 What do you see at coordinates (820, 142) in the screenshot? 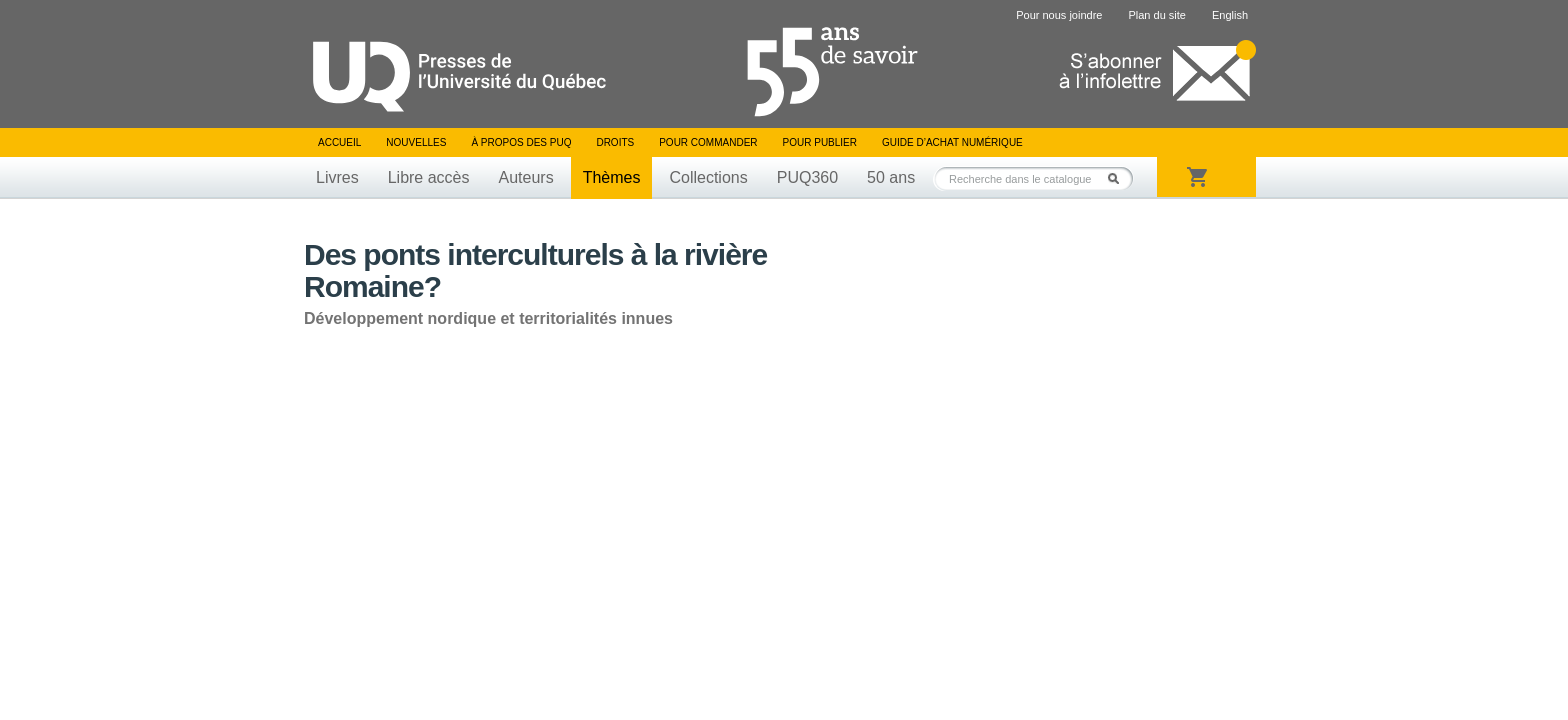
I see `Pour publier` at bounding box center [820, 142].